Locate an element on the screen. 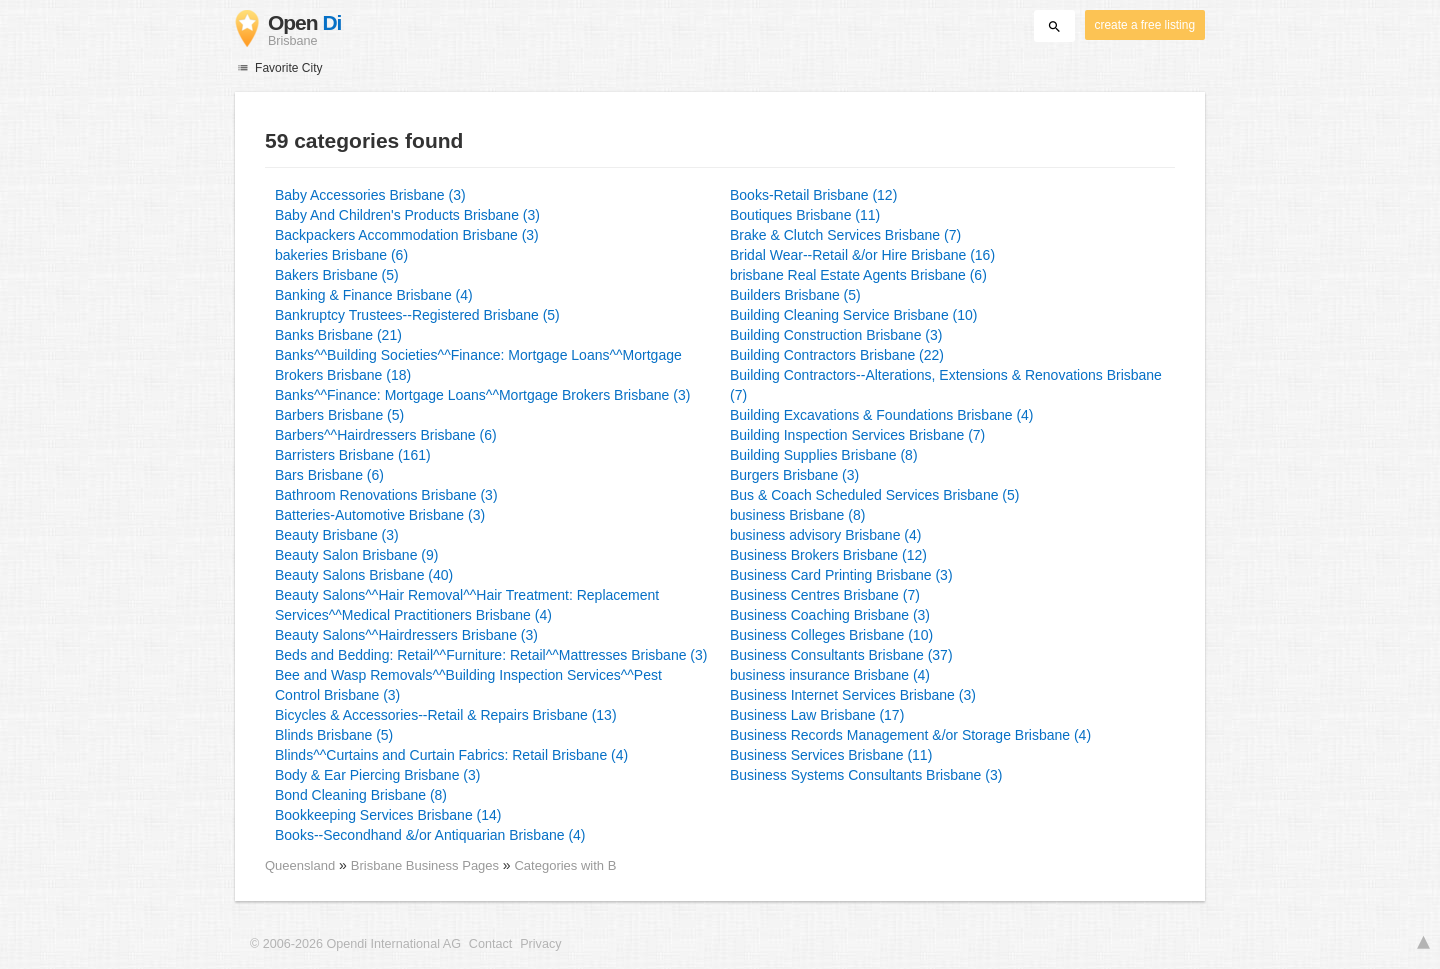 The width and height of the screenshot is (1440, 969). Privacy is located at coordinates (540, 944).